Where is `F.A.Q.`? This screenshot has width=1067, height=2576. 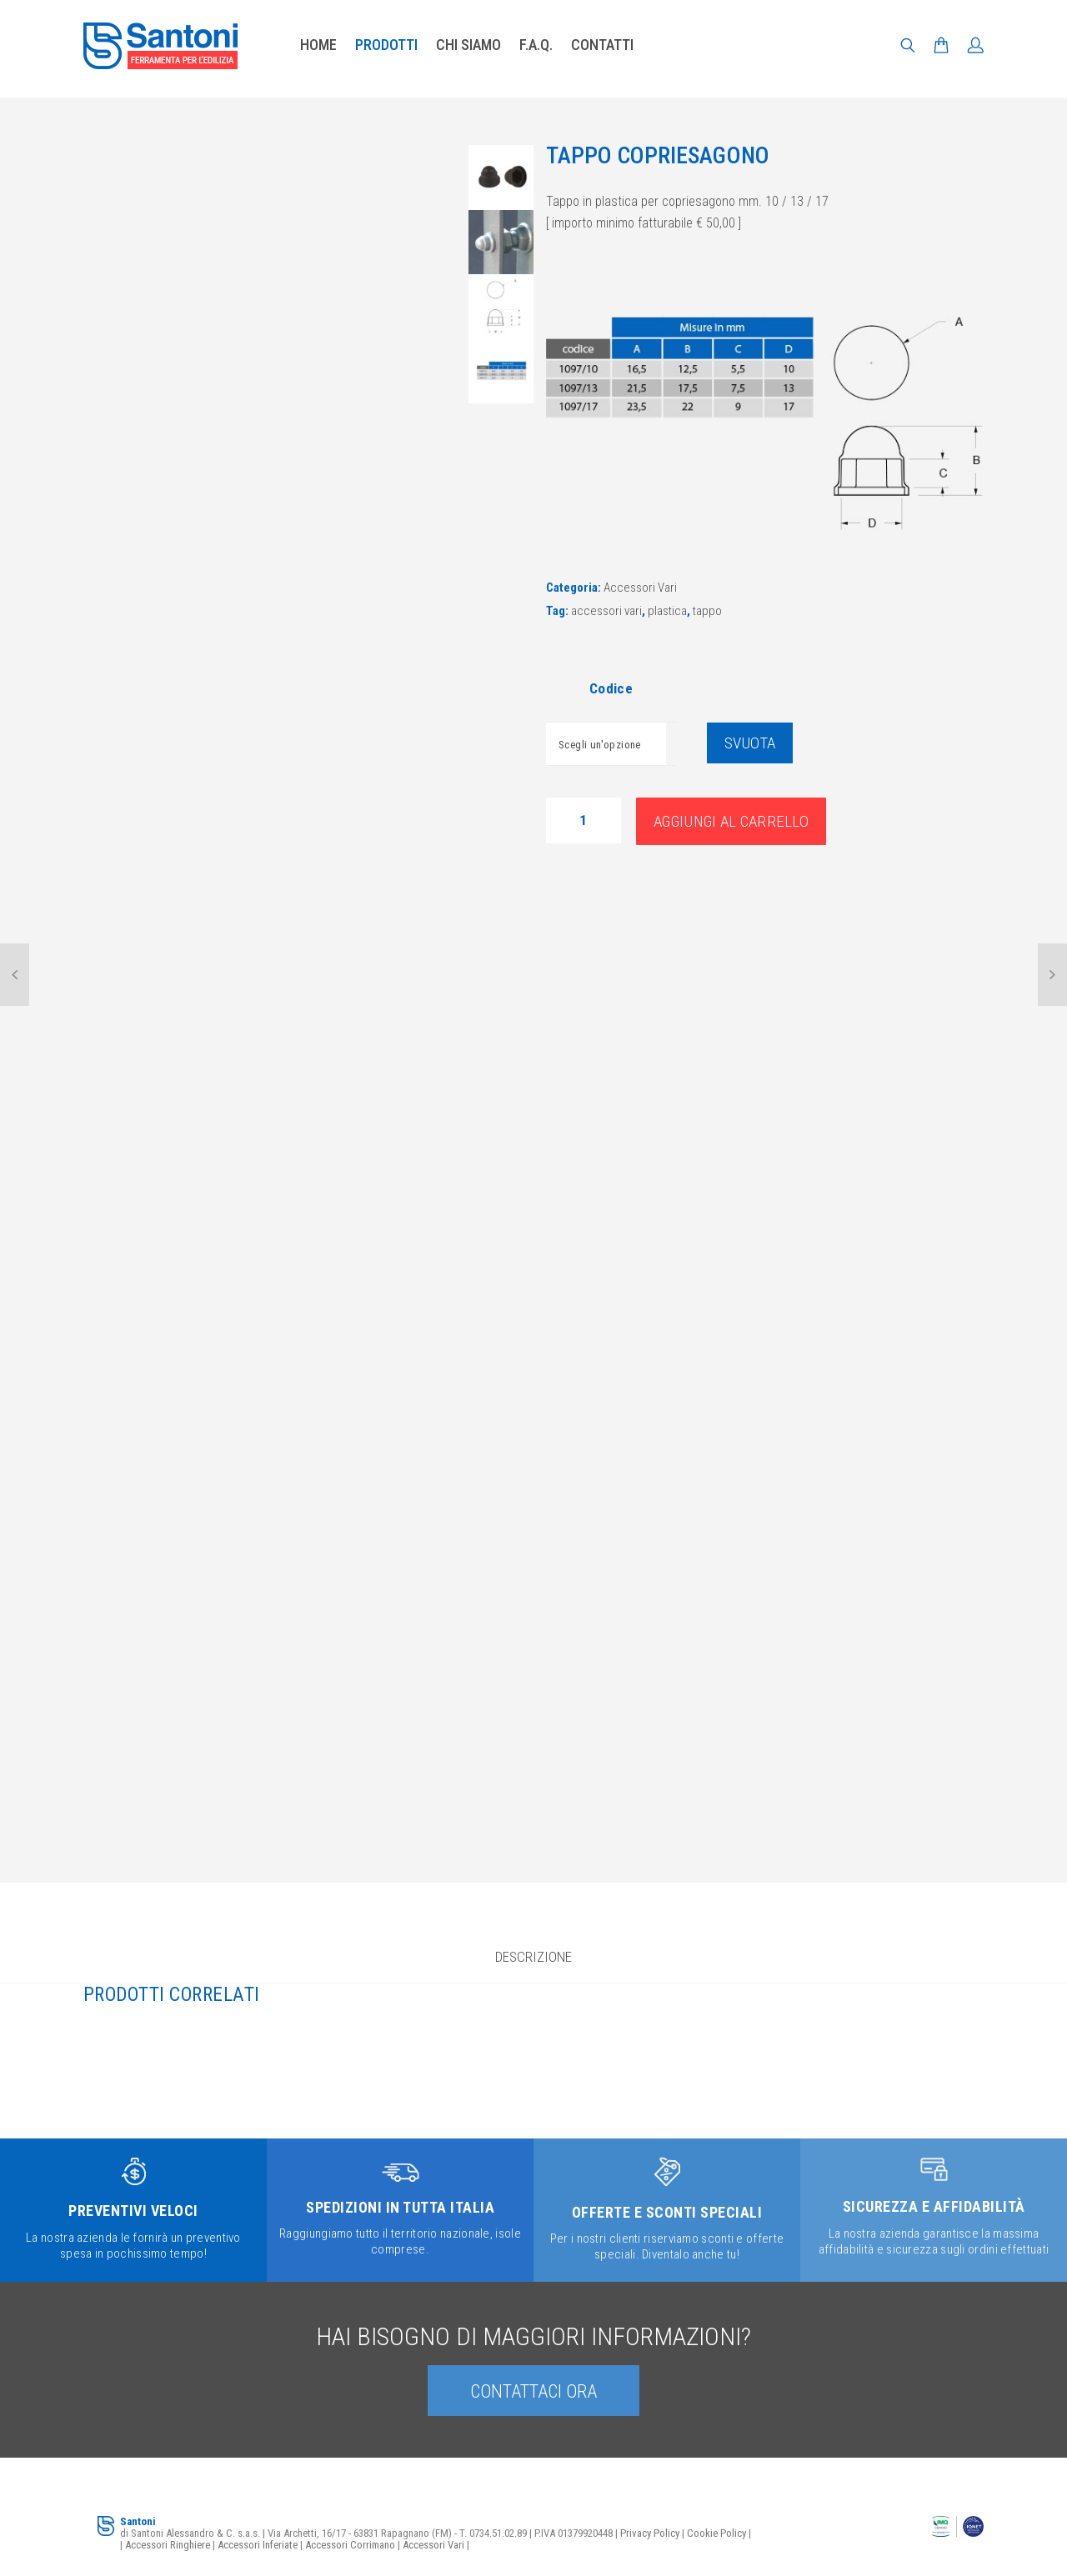 F.A.Q. is located at coordinates (536, 44).